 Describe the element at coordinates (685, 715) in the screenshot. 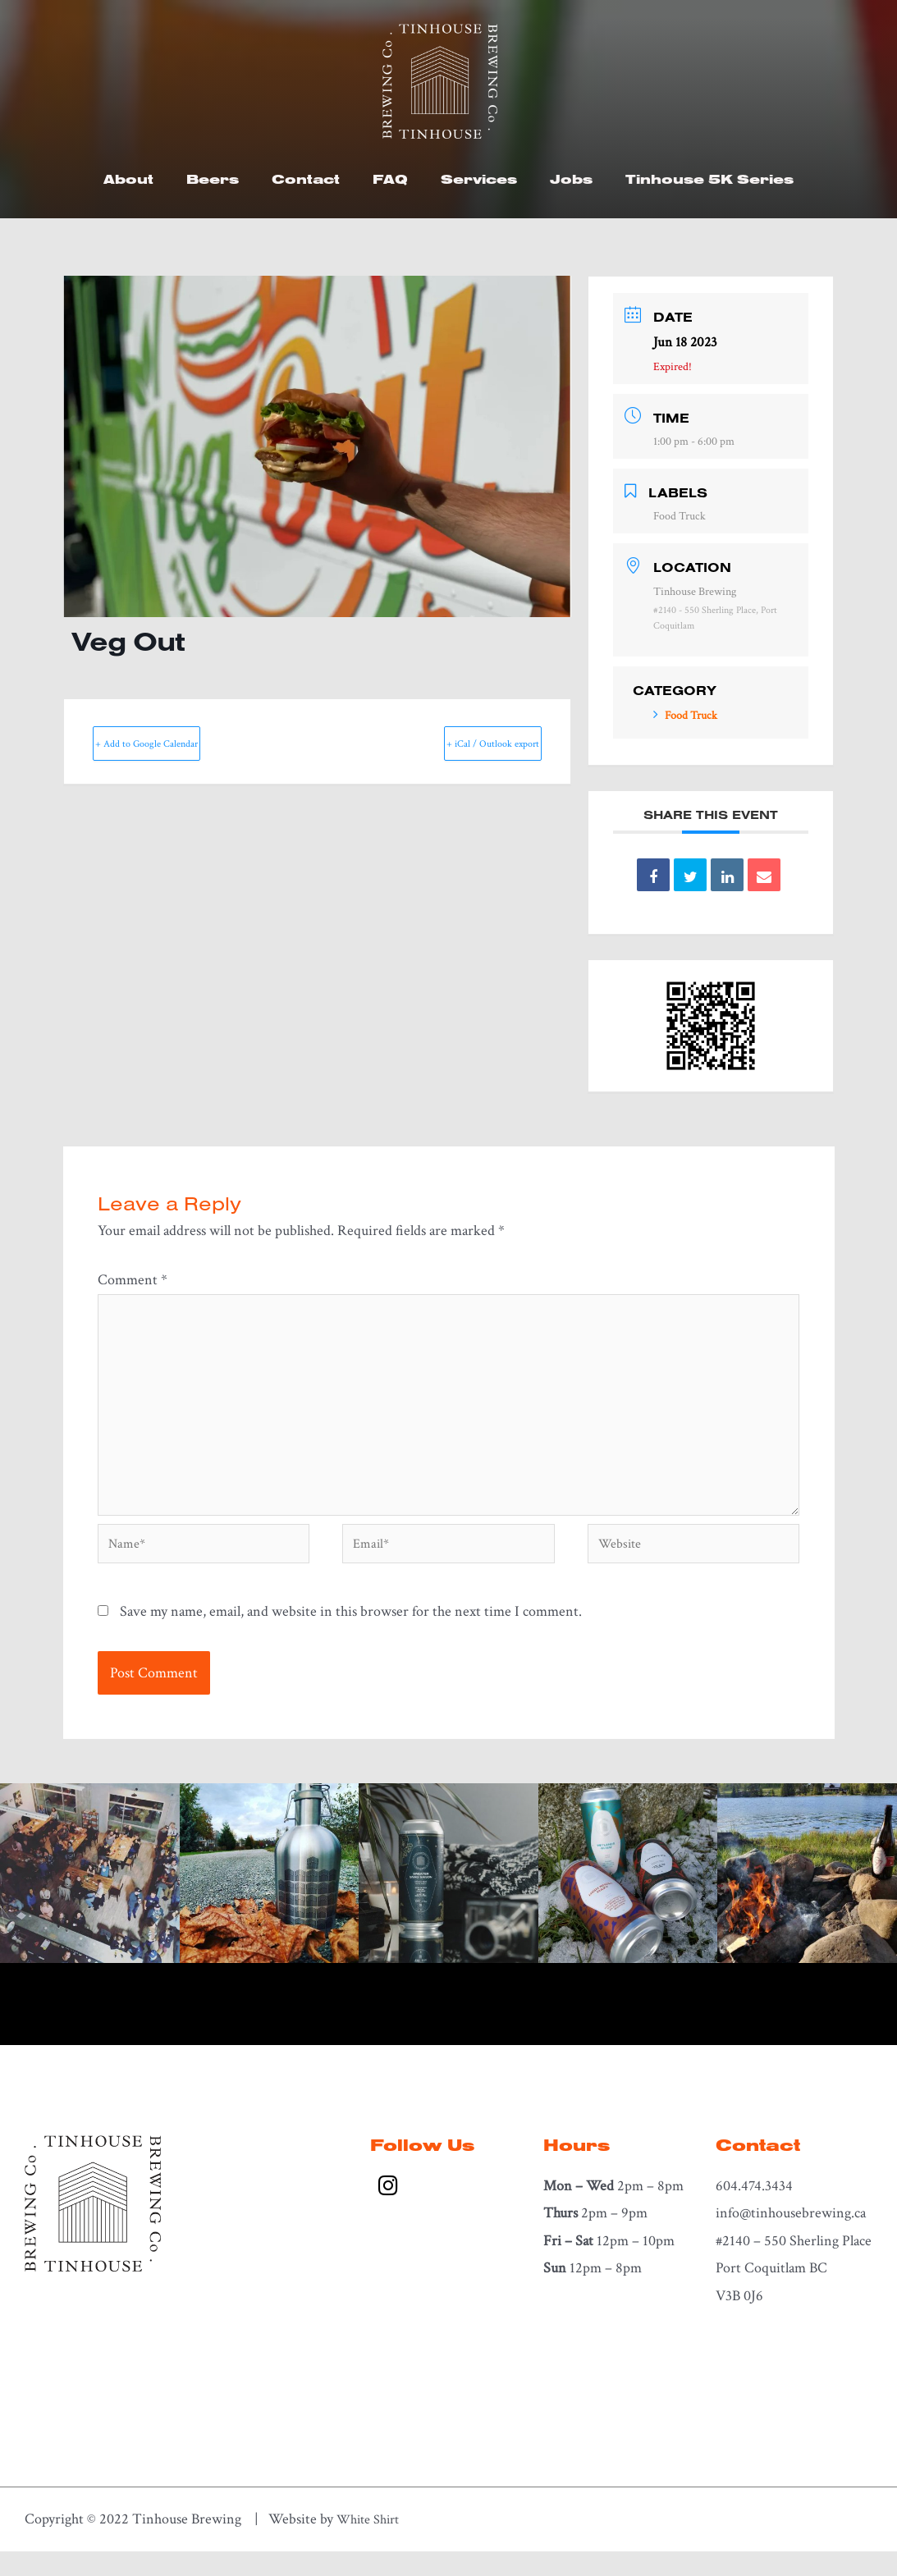

I see `Food Truck` at that location.